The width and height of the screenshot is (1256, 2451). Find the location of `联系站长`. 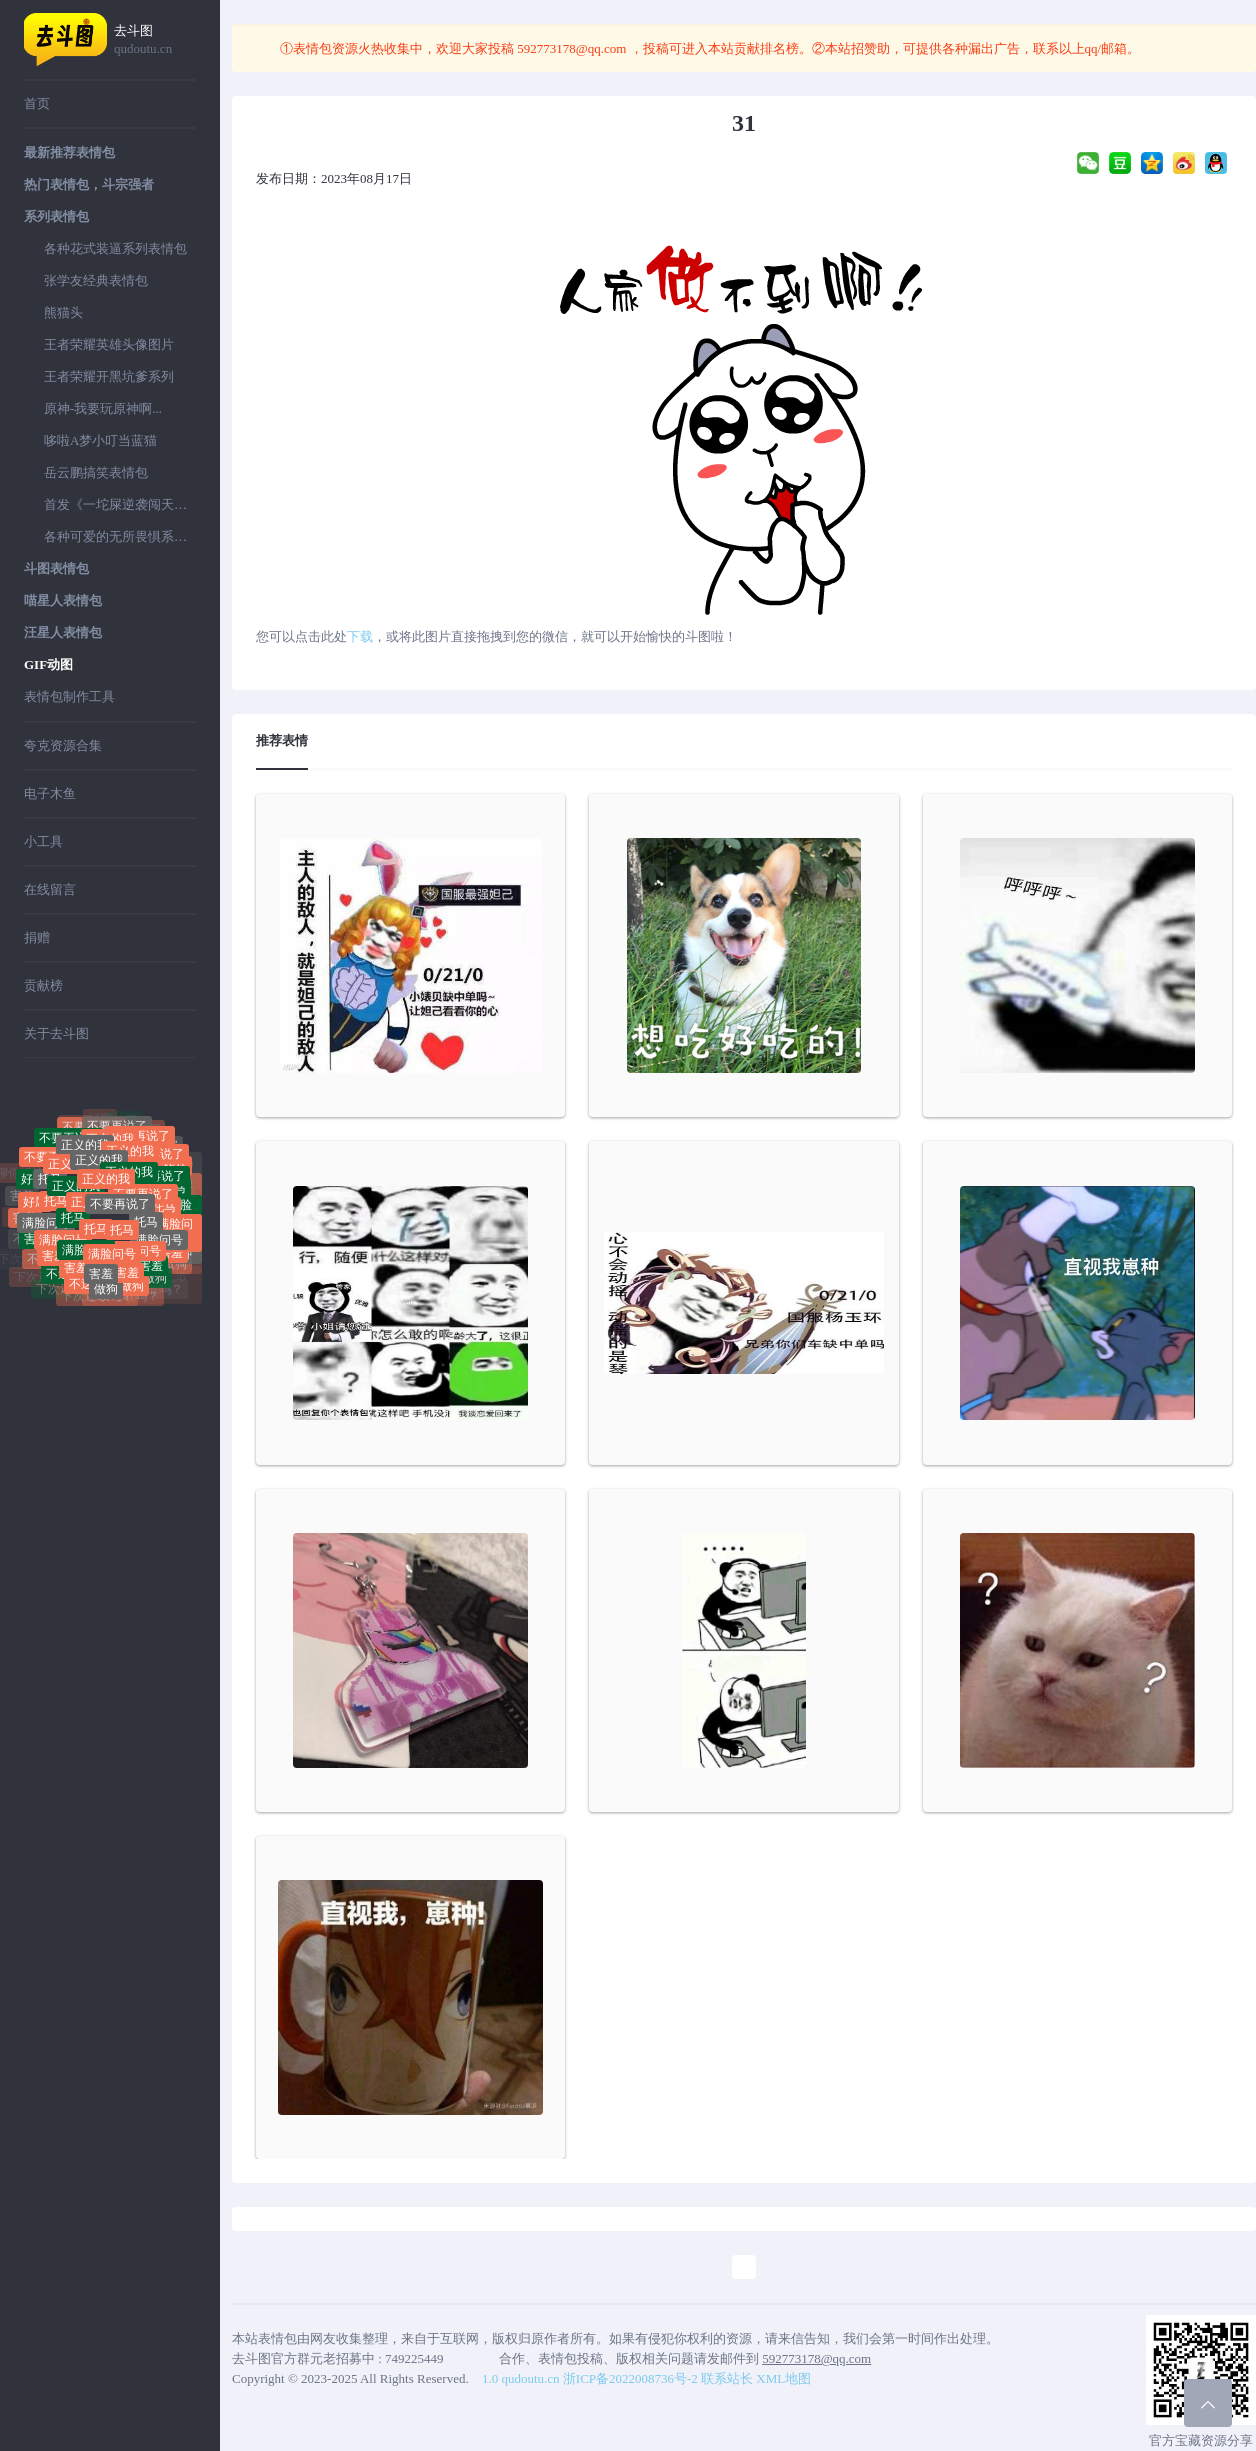

联系站长 is located at coordinates (727, 2378).